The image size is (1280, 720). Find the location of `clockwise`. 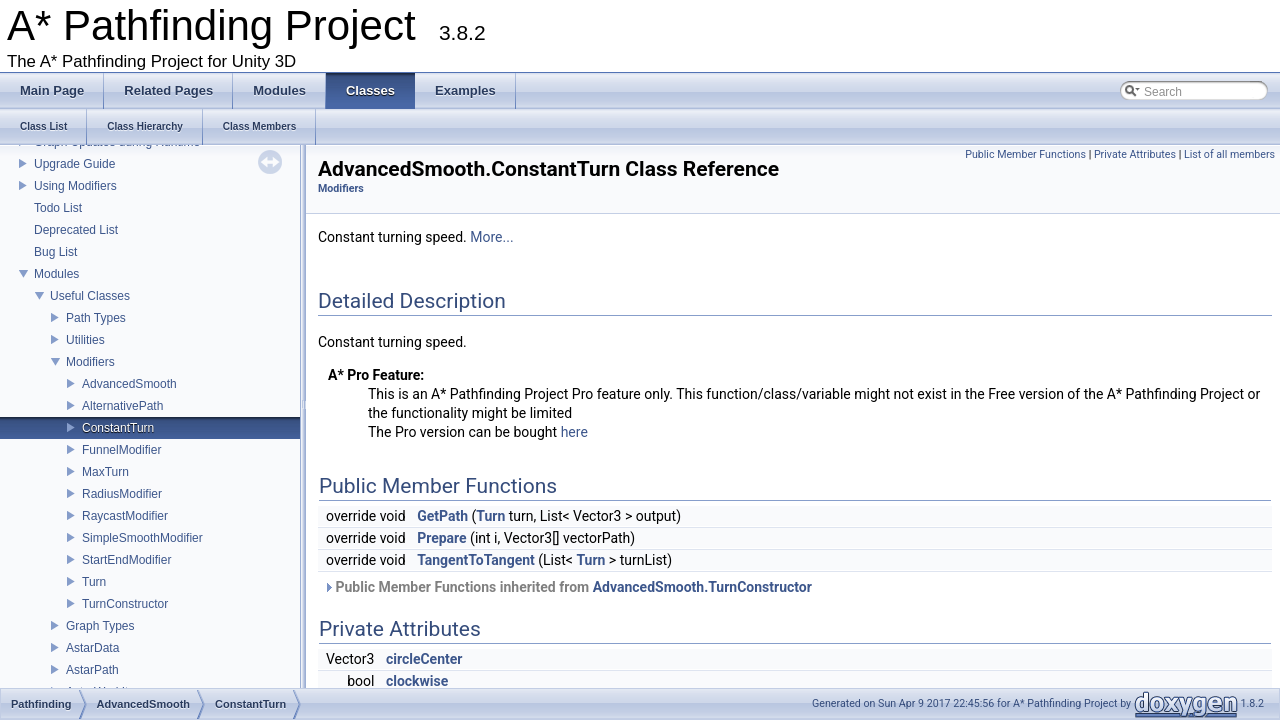

clockwise is located at coordinates (417, 681).